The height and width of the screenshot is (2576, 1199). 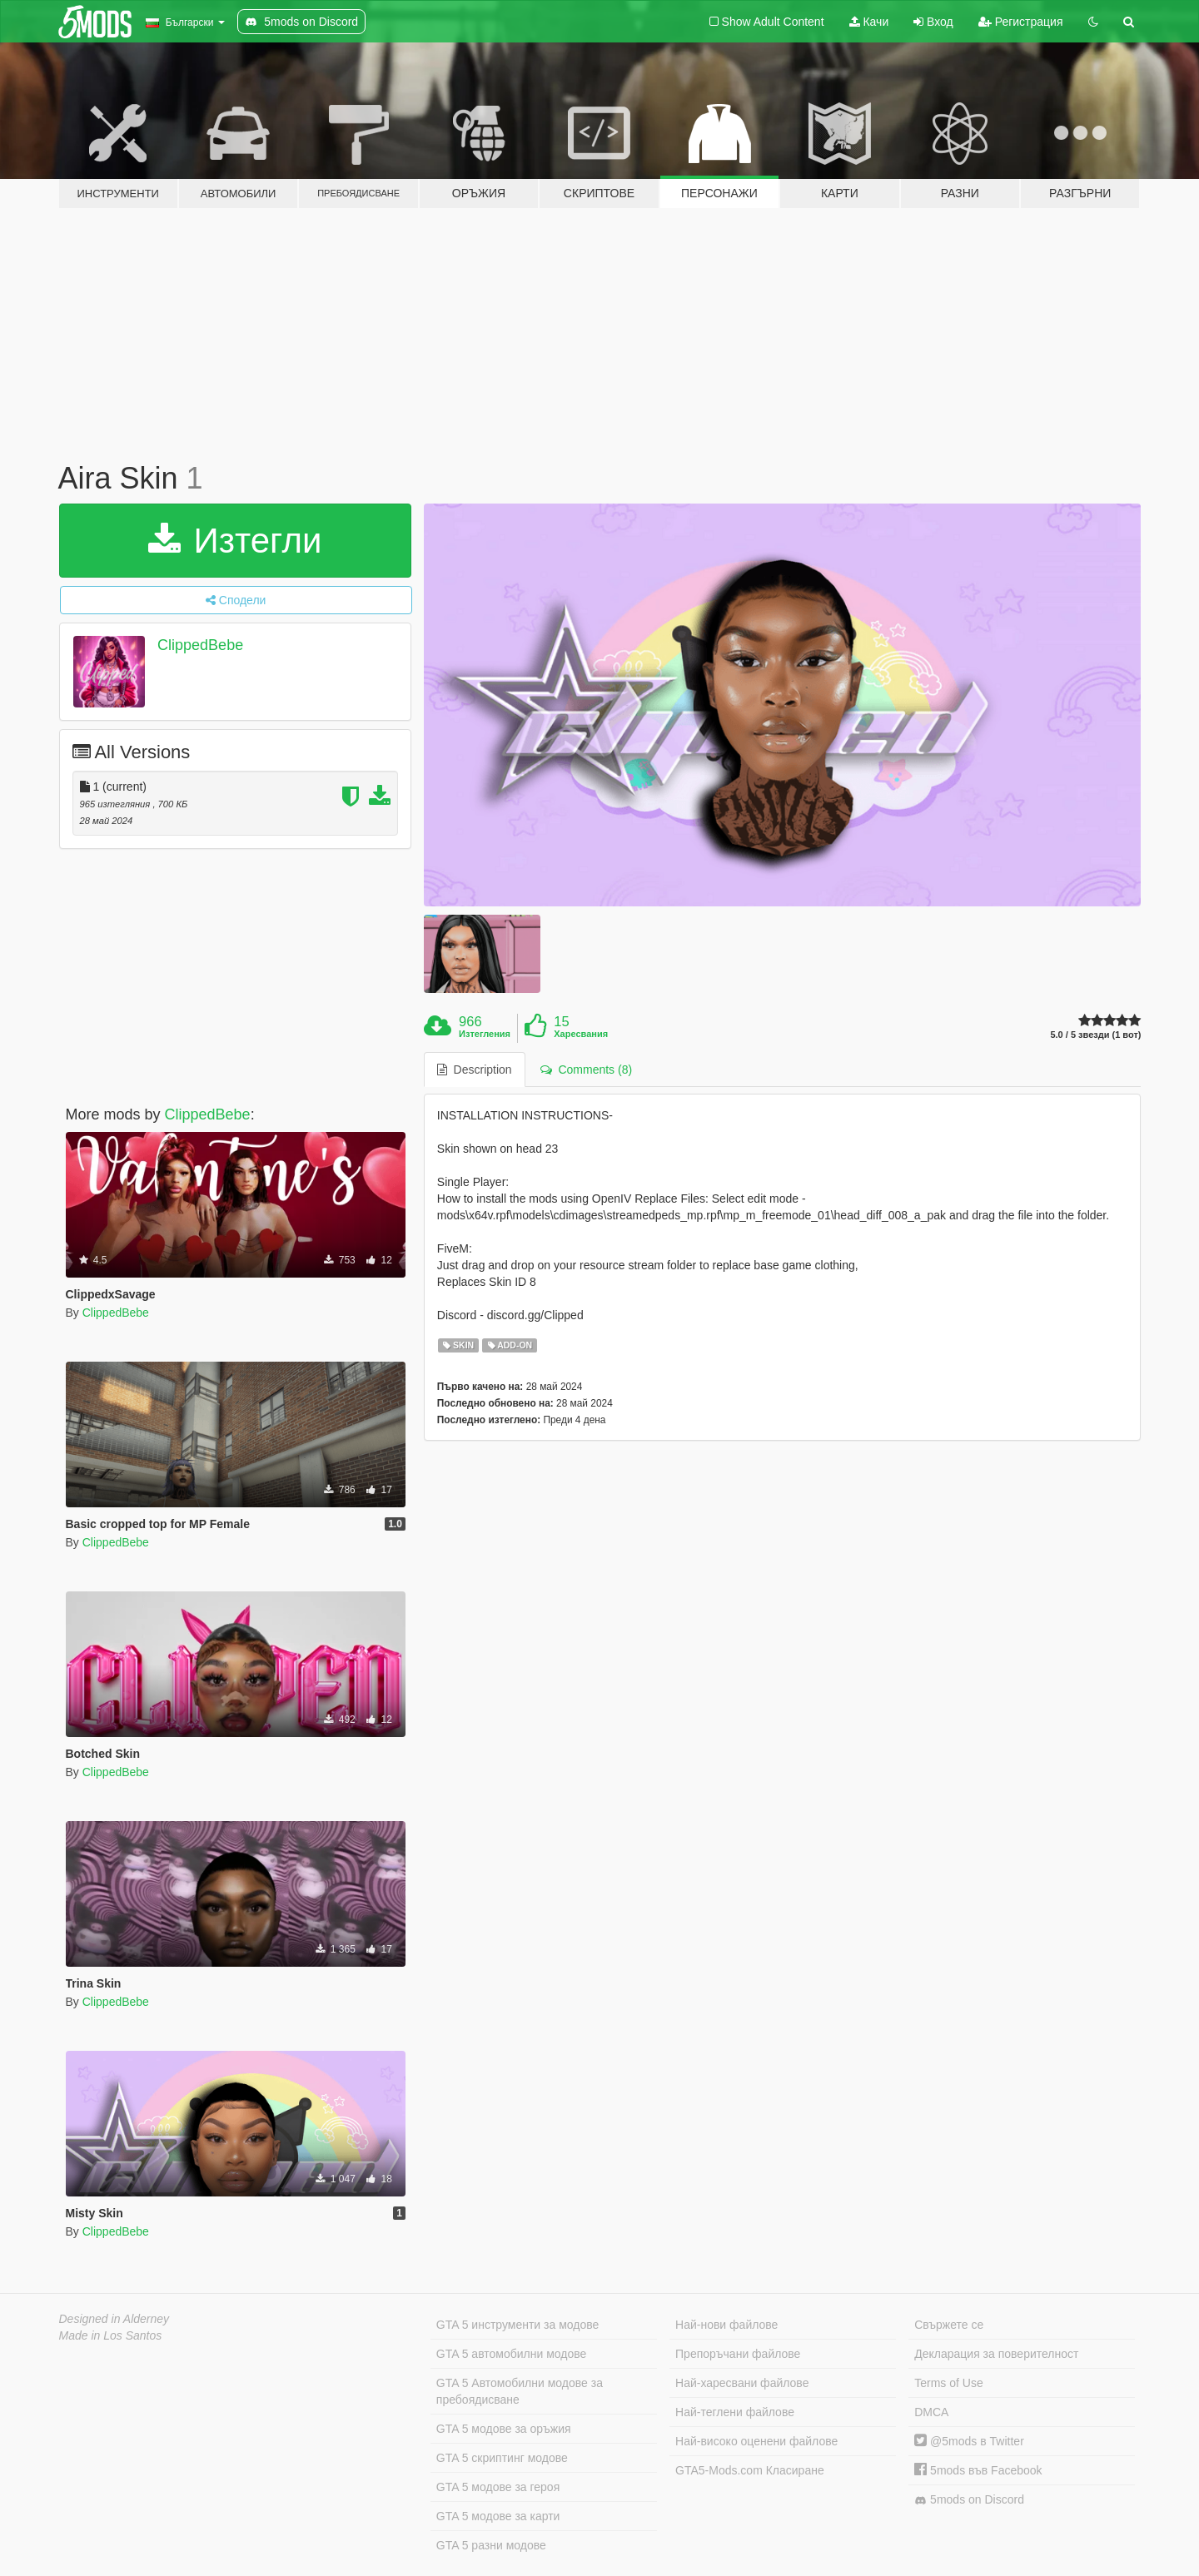 I want to click on Най-нови файлове, so click(x=726, y=2324).